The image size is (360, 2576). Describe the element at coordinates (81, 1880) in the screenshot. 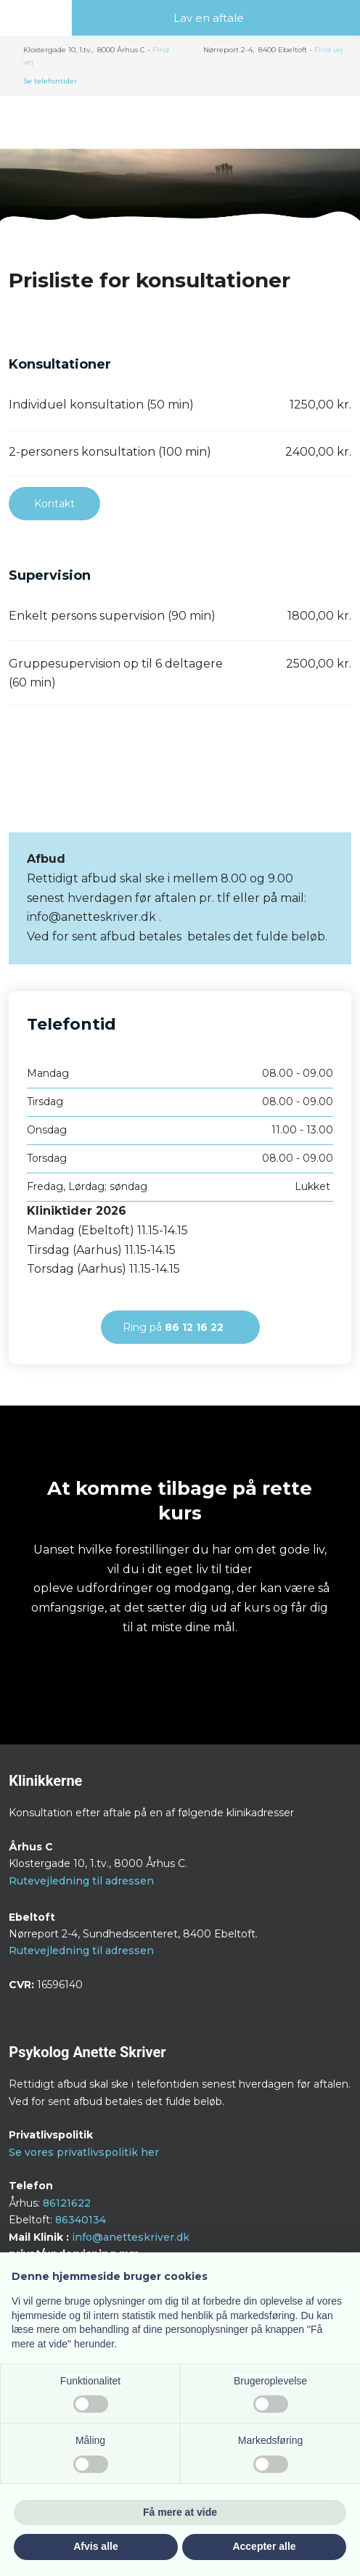

I see `Rutevejledning til adressen` at that location.